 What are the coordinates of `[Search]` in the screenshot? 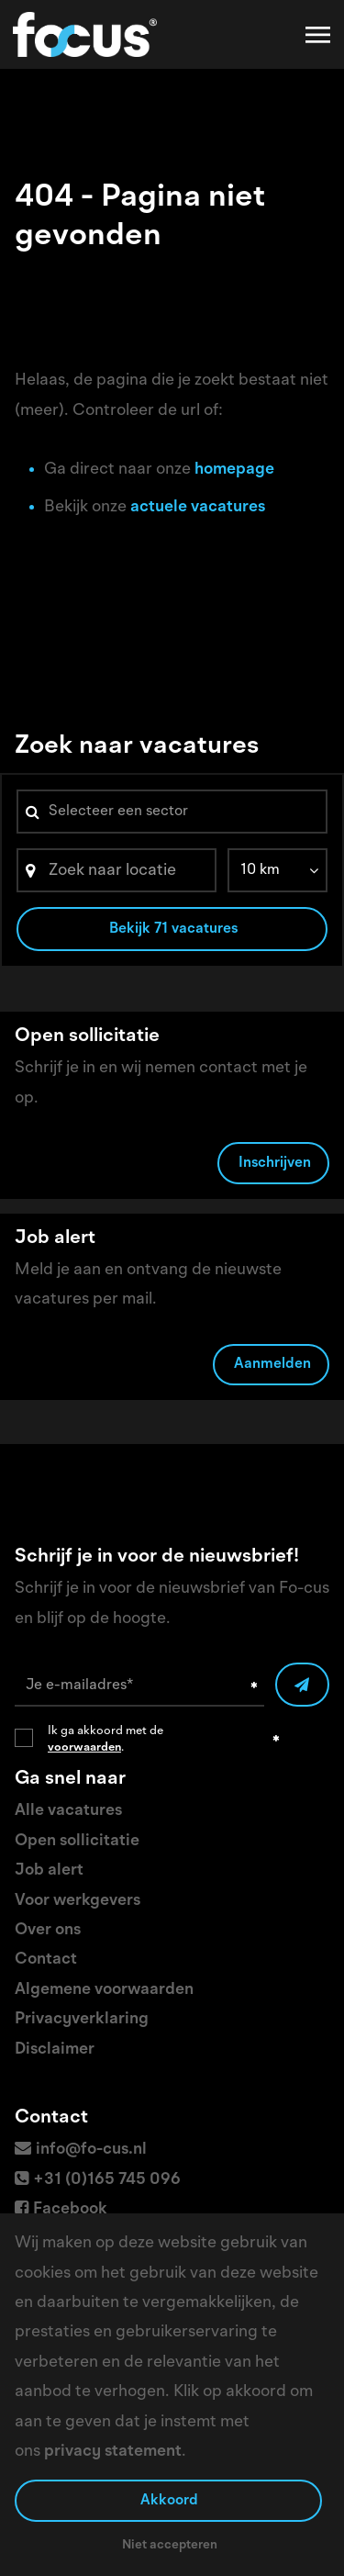 It's located at (116, 870).